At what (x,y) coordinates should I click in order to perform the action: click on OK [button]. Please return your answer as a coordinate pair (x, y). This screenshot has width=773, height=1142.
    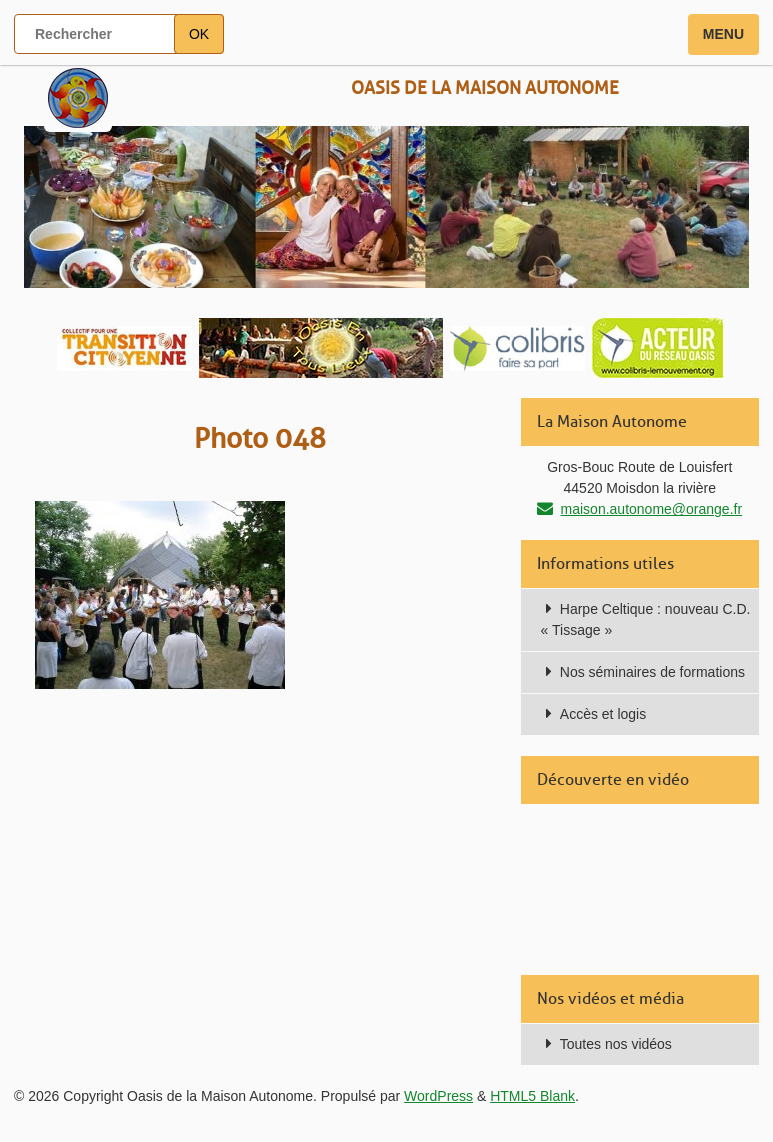
    Looking at the image, I should click on (199, 34).